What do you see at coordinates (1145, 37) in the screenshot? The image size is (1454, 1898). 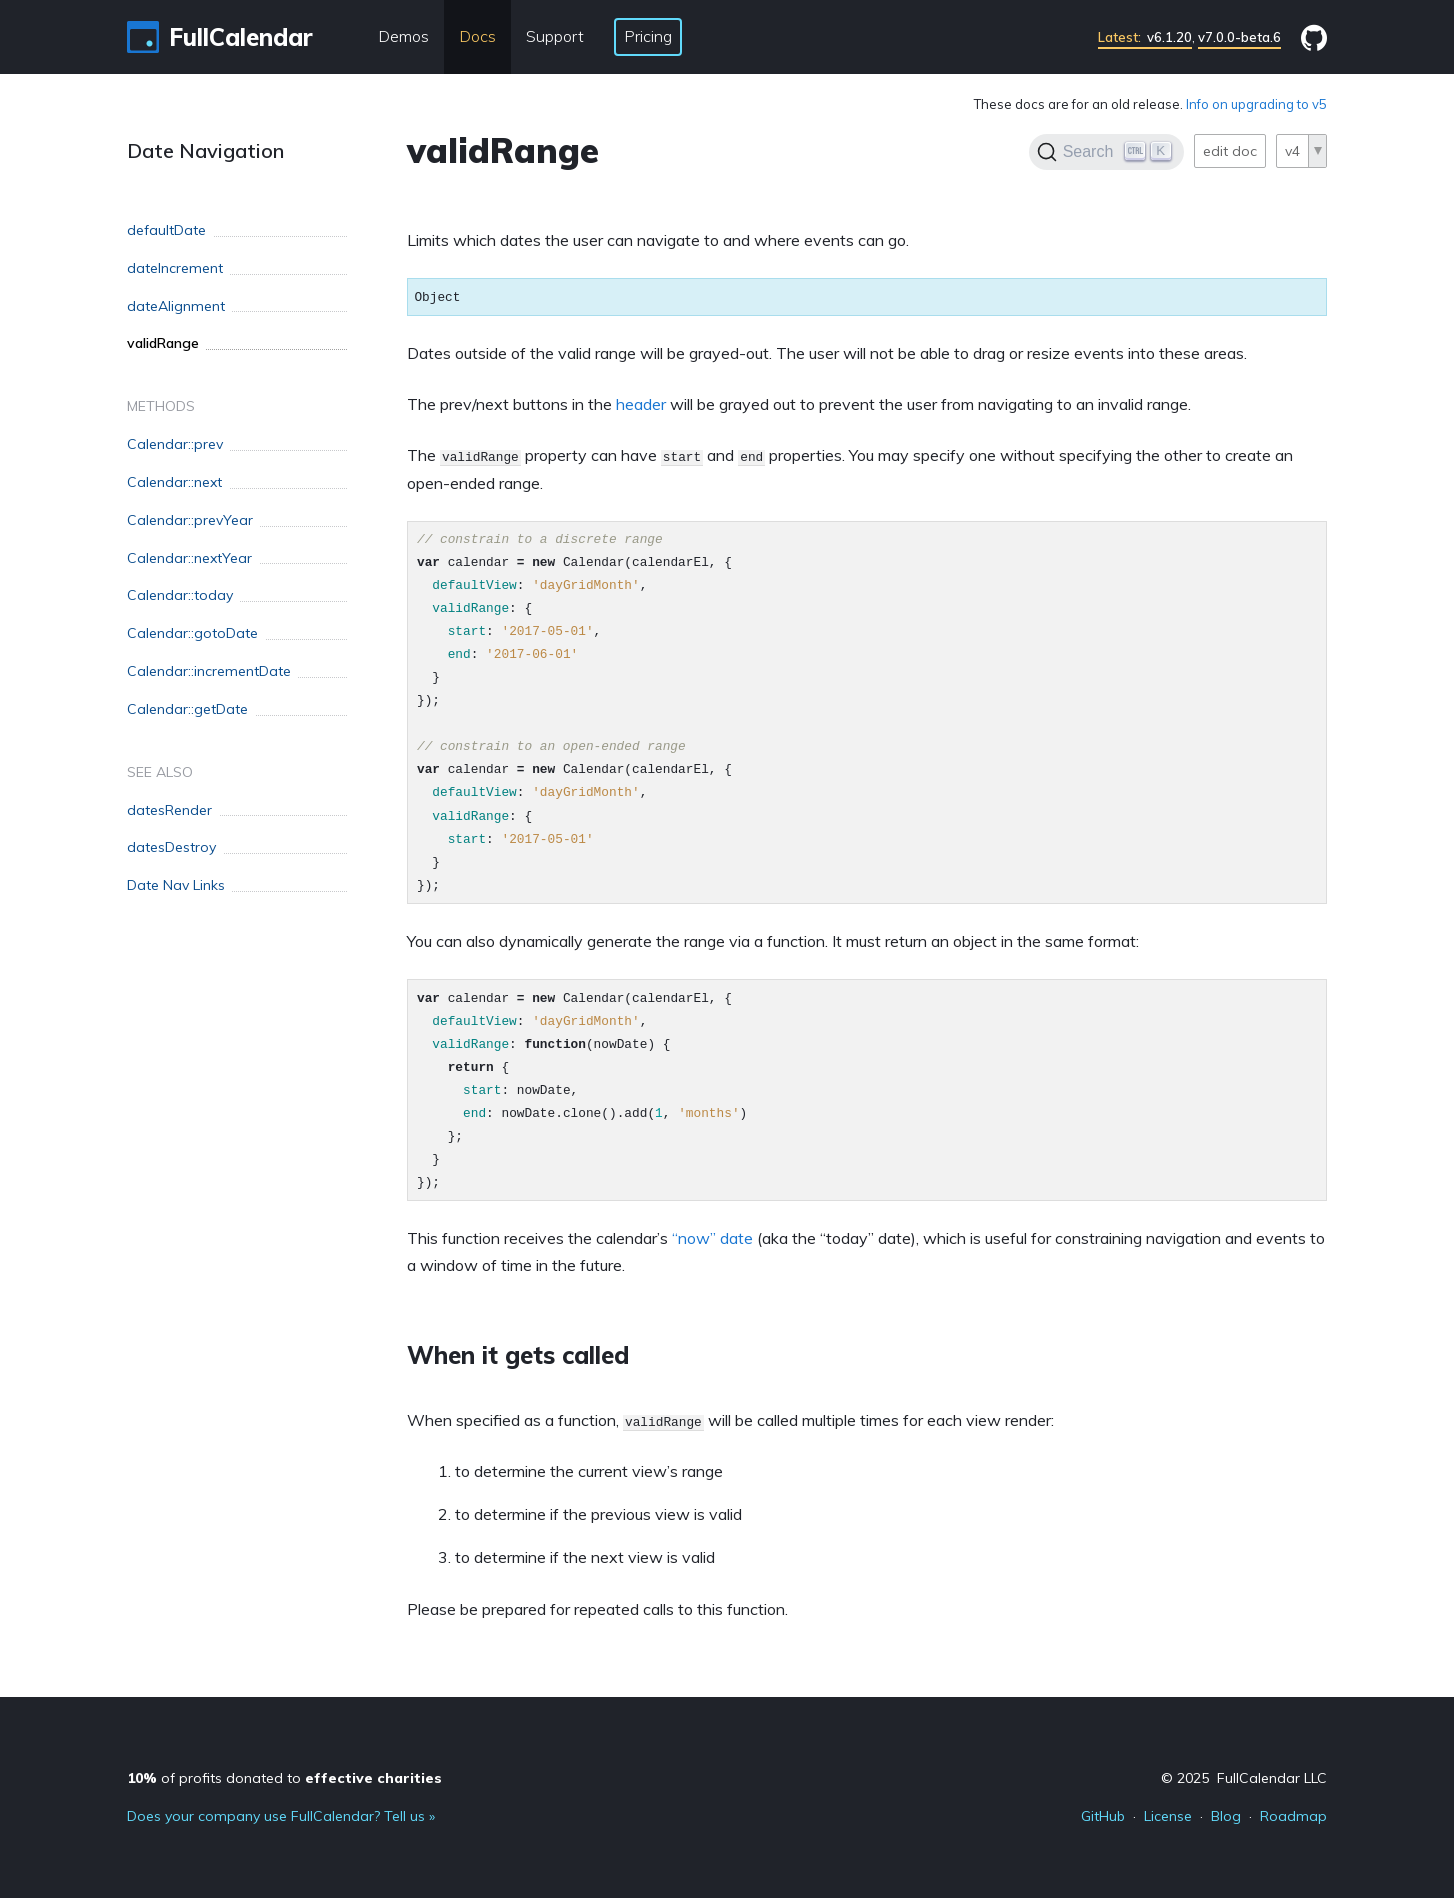 I see `v6.1.20` at bounding box center [1145, 37].